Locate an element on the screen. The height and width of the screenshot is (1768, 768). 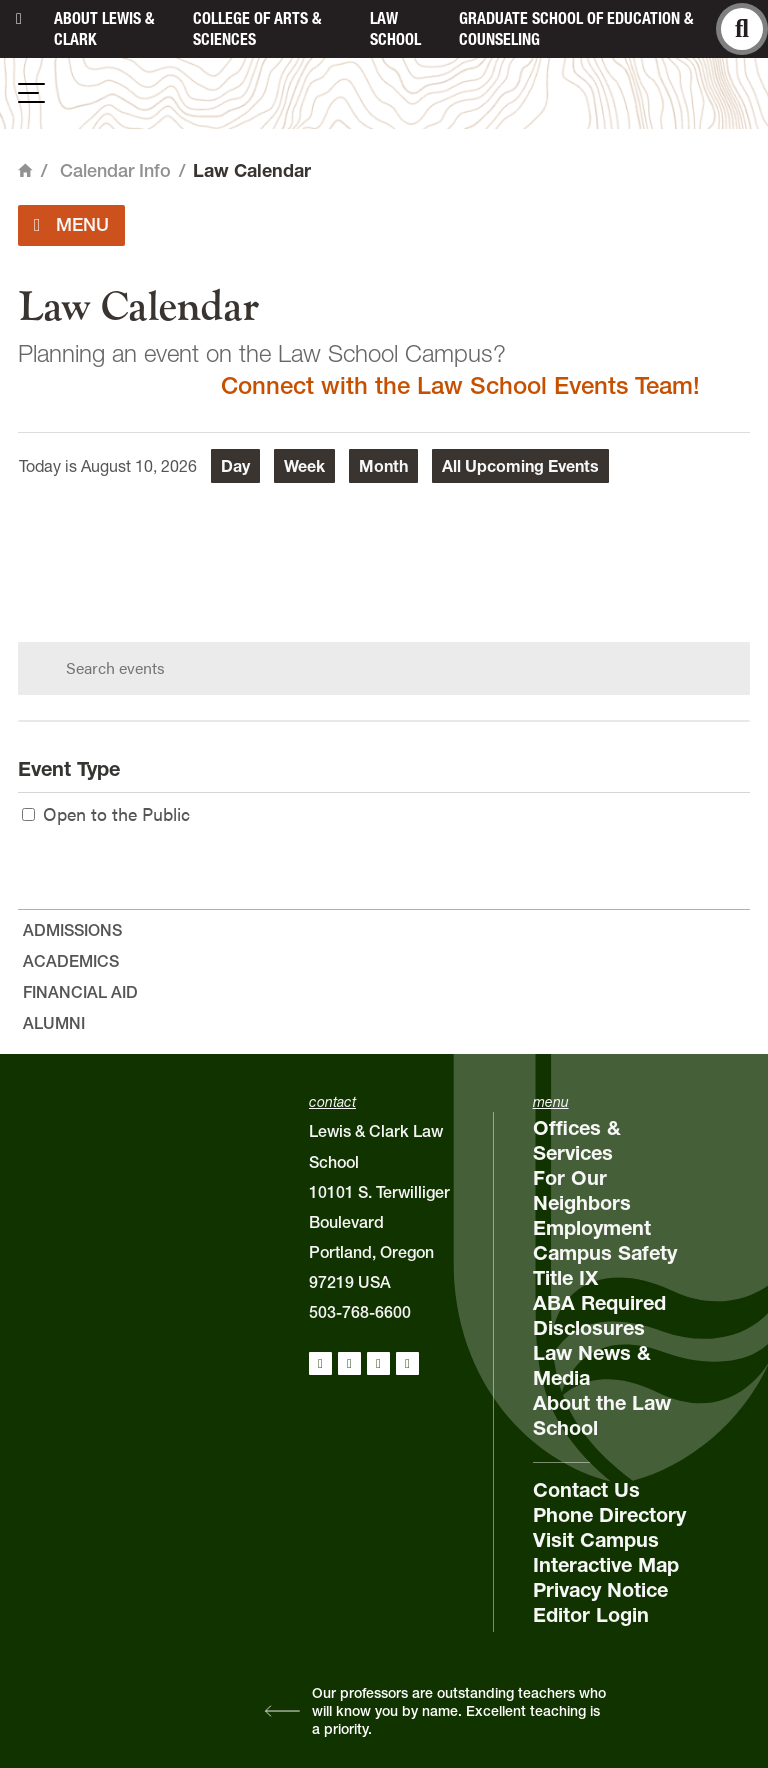
About the Law School is located at coordinates (602, 1415).